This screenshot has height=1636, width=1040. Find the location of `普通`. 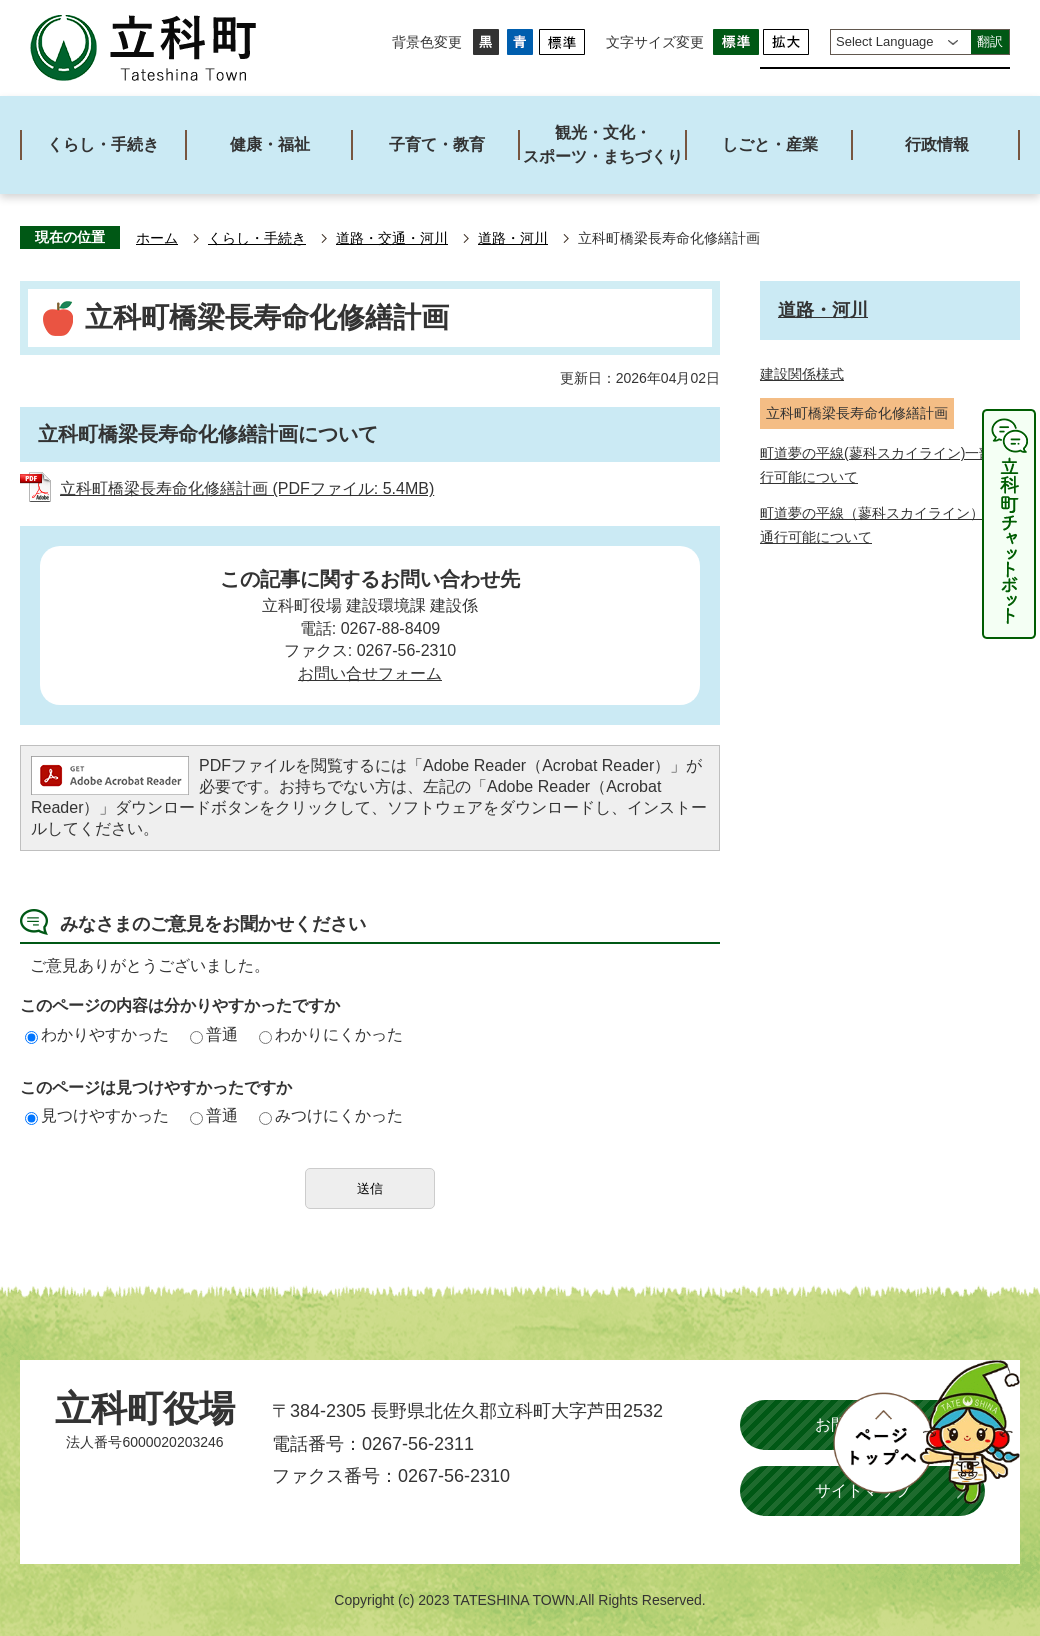

普通 is located at coordinates (214, 1034).